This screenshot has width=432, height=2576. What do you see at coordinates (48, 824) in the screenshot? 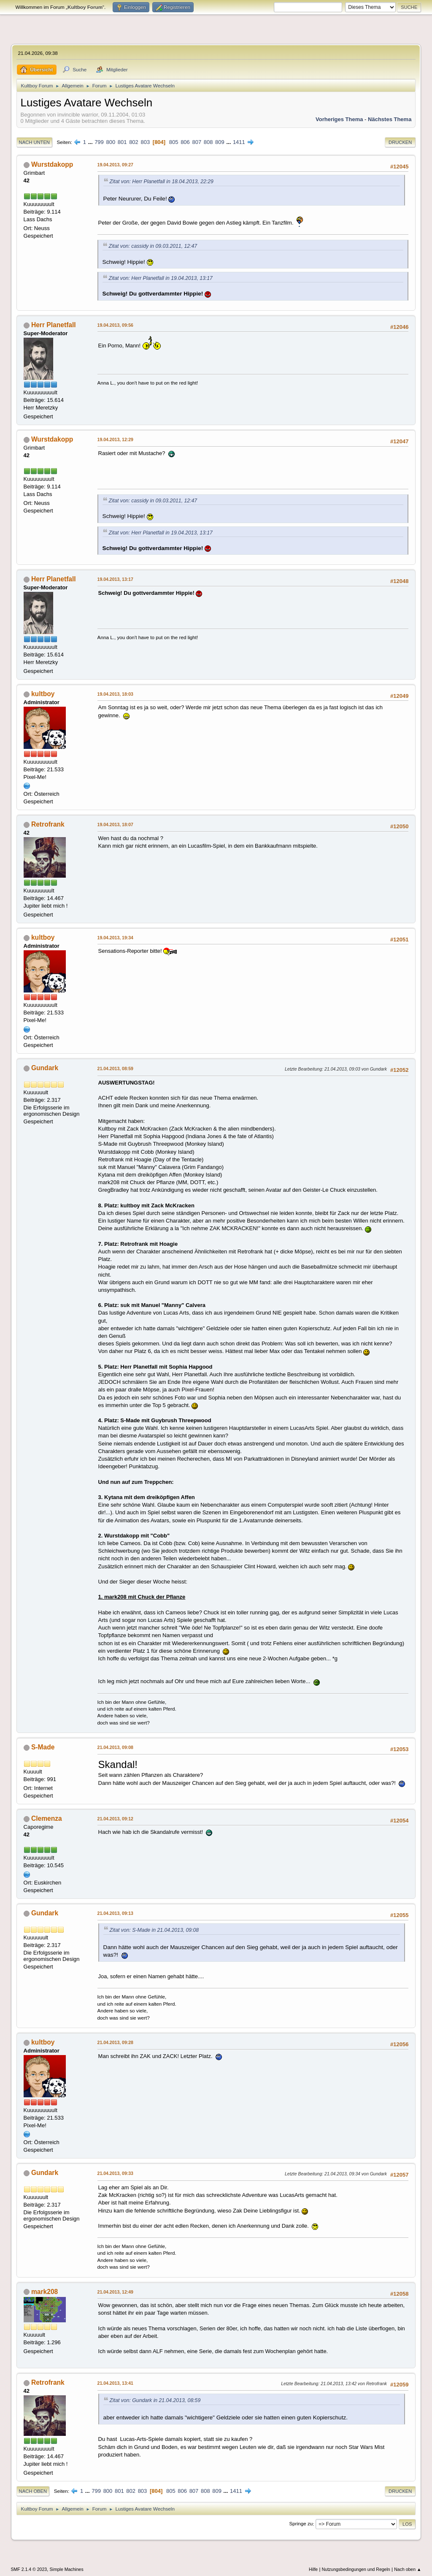
I see `Retrofrank` at bounding box center [48, 824].